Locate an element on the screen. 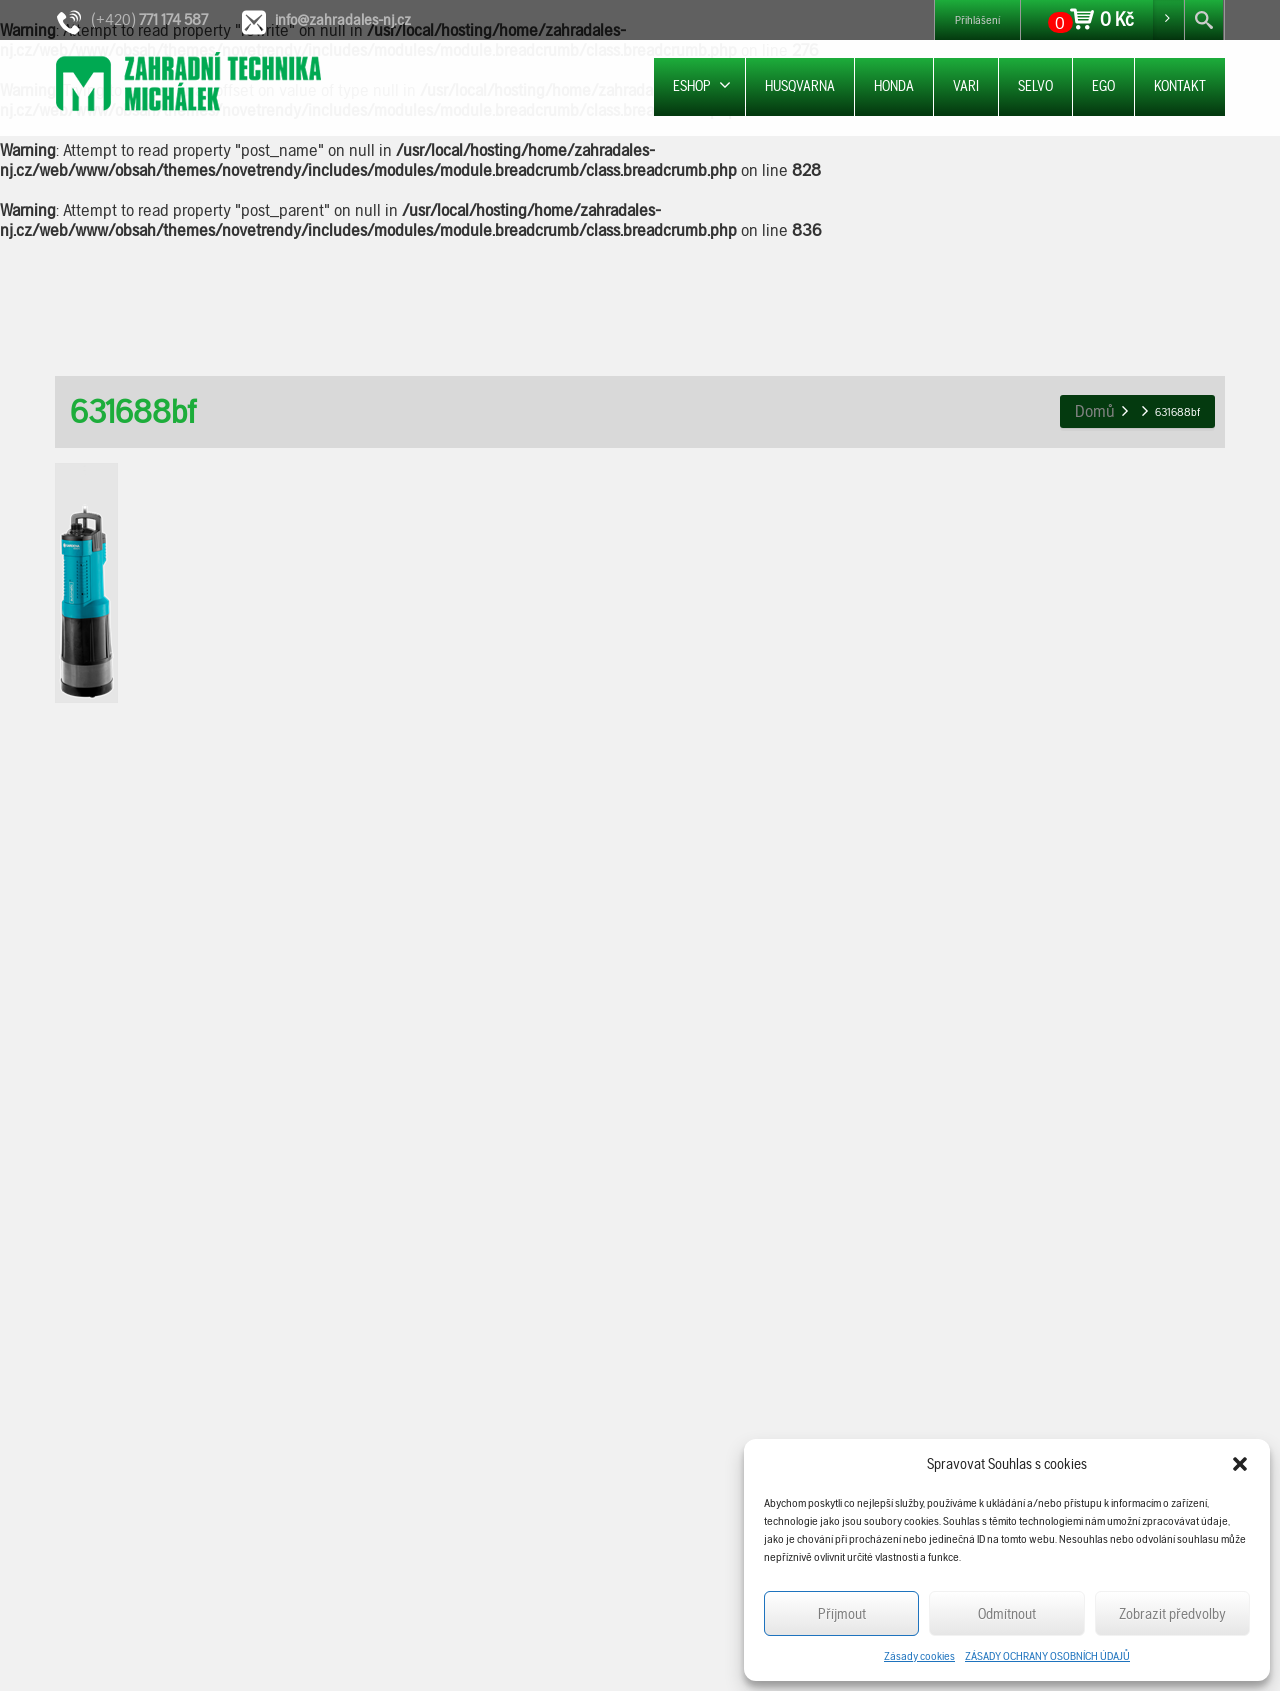 The height and width of the screenshot is (1691, 1280). ESHOP is located at coordinates (702, 85).